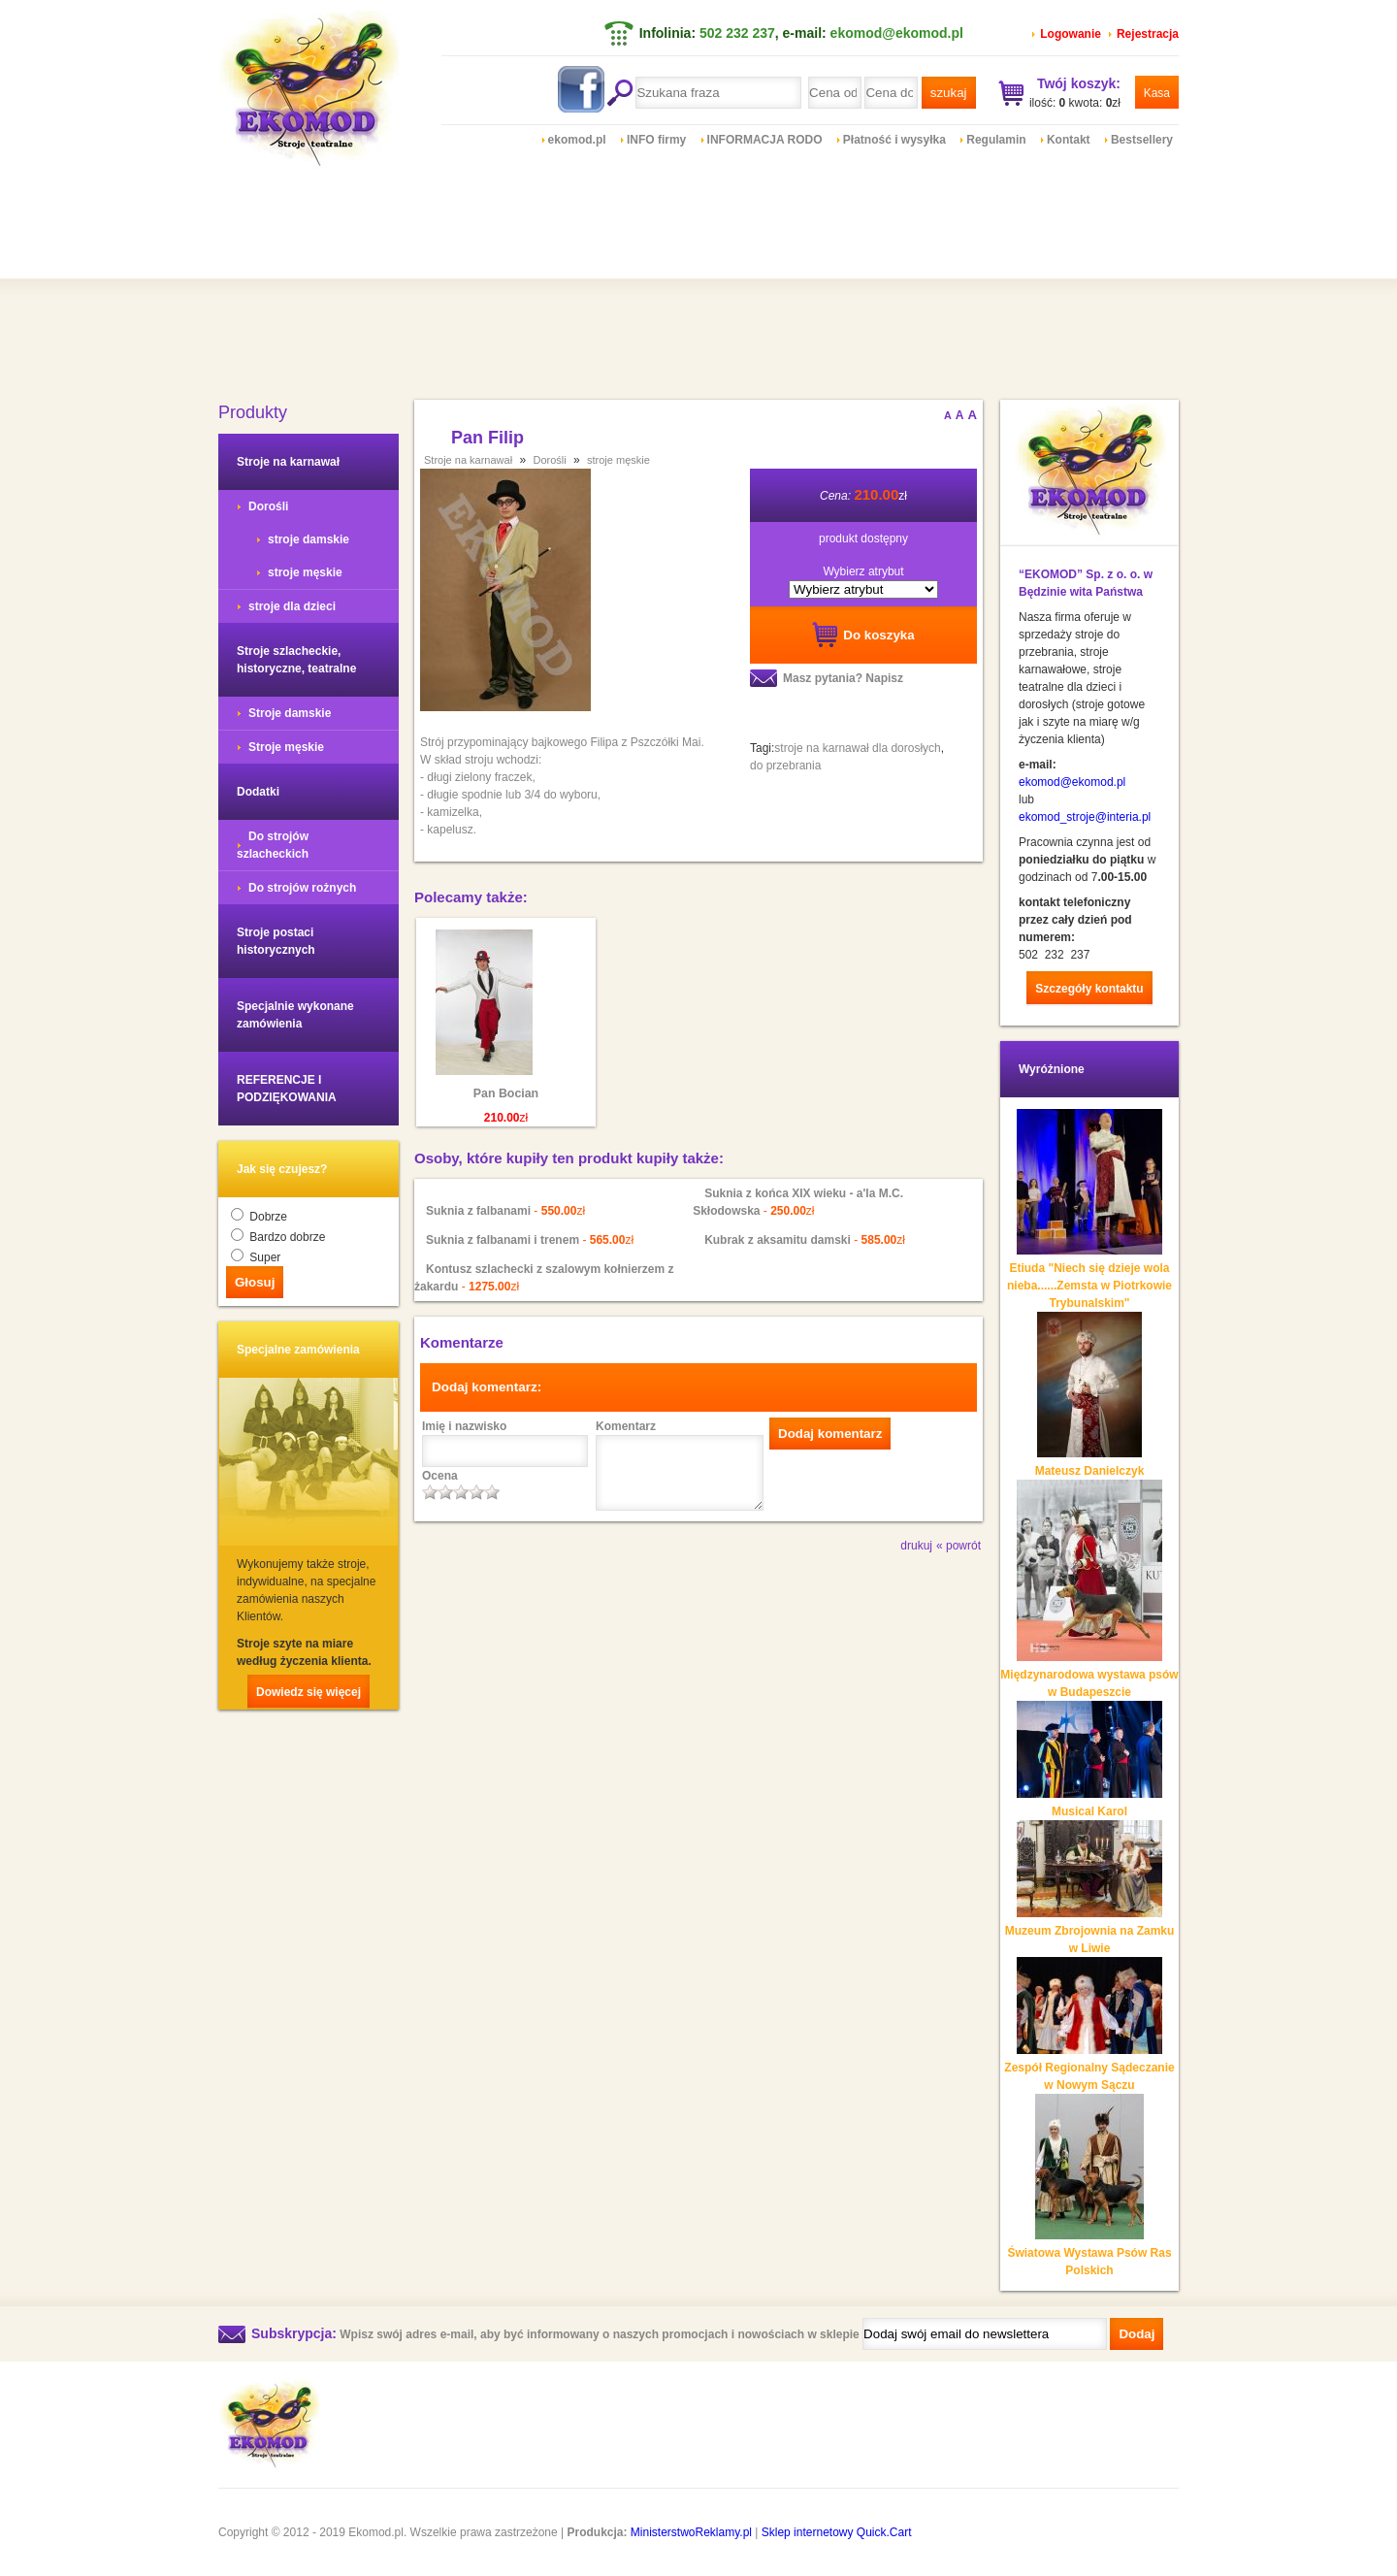 This screenshot has height=2576, width=1397. I want to click on Do strojów szlacheckich, so click(273, 845).